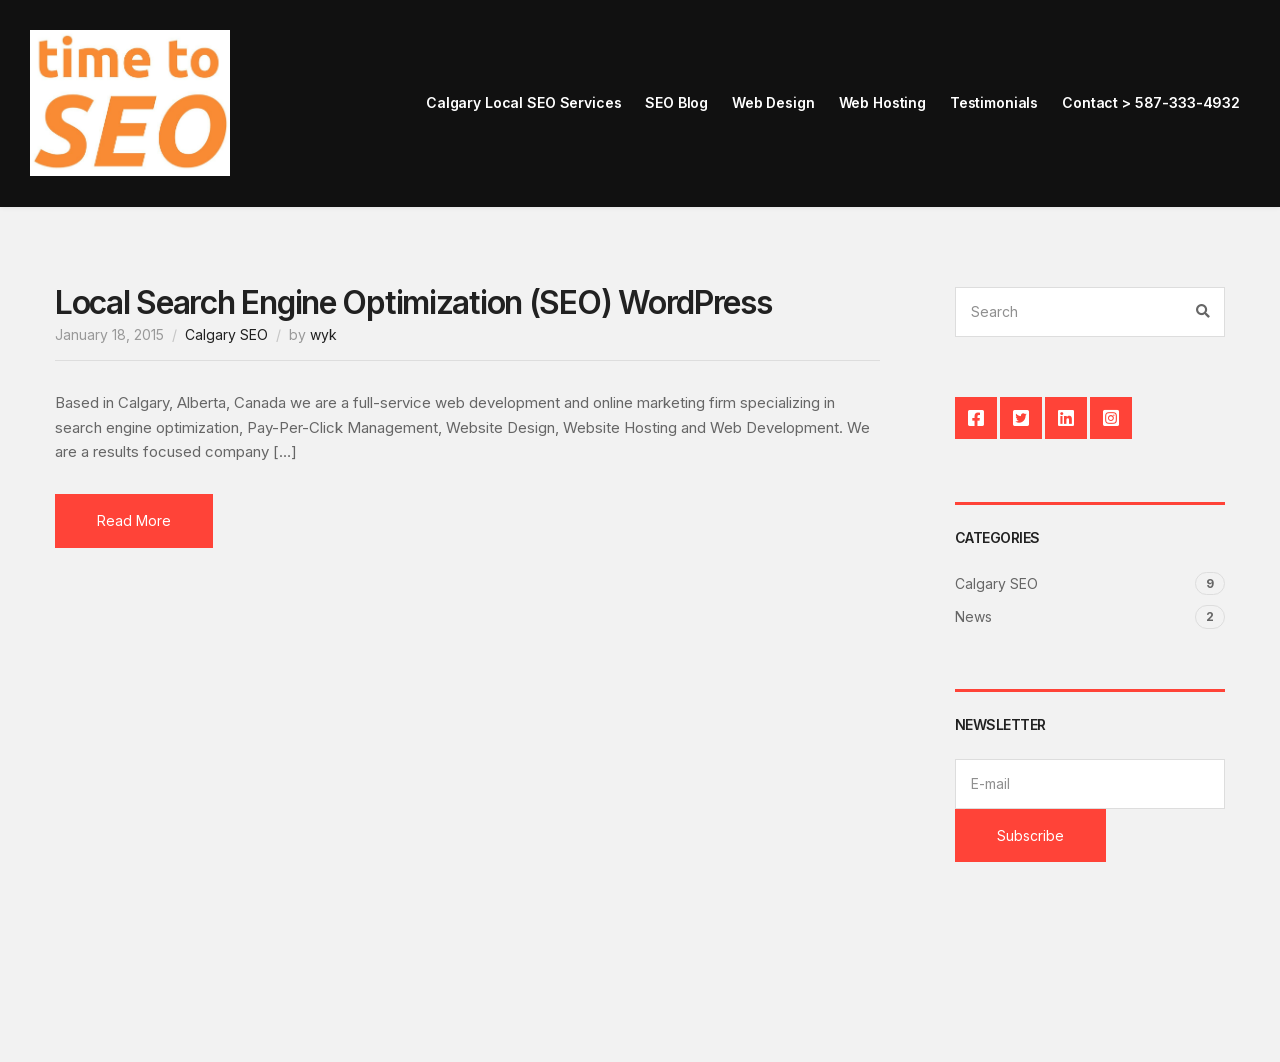 This screenshot has height=1062, width=1280. What do you see at coordinates (994, 102) in the screenshot?
I see `Testimonials` at bounding box center [994, 102].